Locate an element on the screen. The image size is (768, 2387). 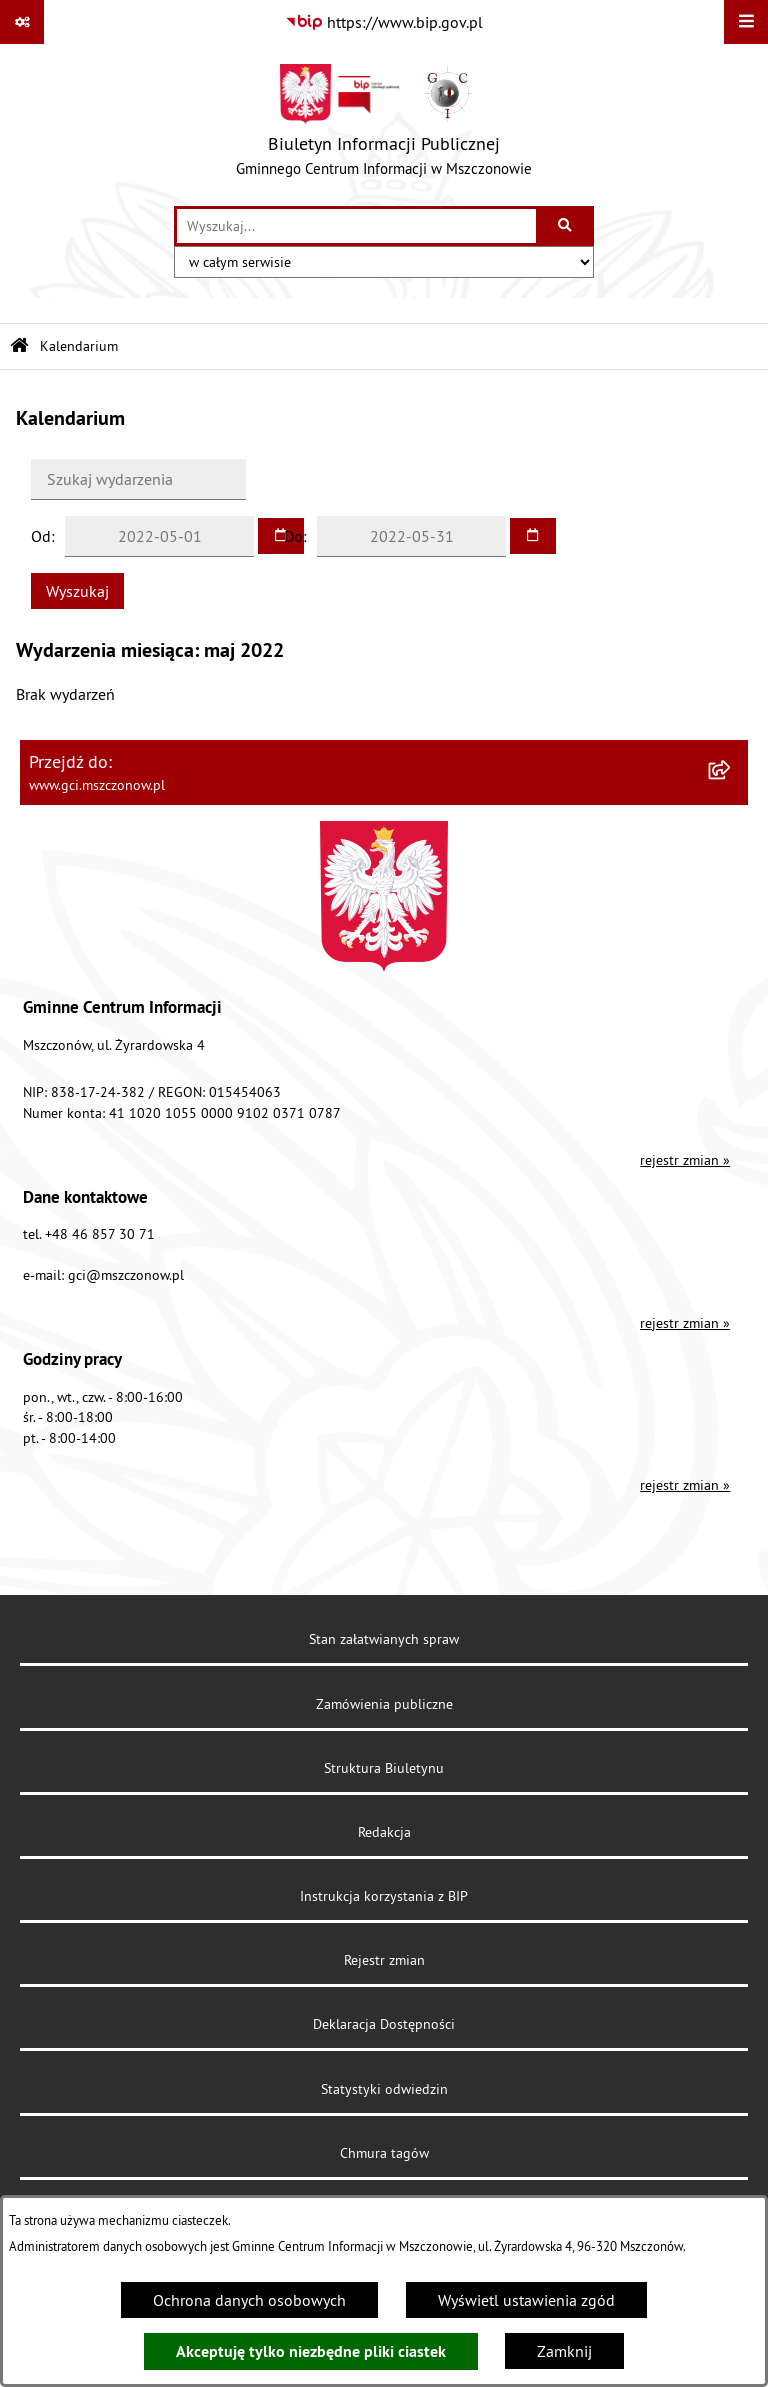
Zamówienia publiczne is located at coordinates (384, 1704).